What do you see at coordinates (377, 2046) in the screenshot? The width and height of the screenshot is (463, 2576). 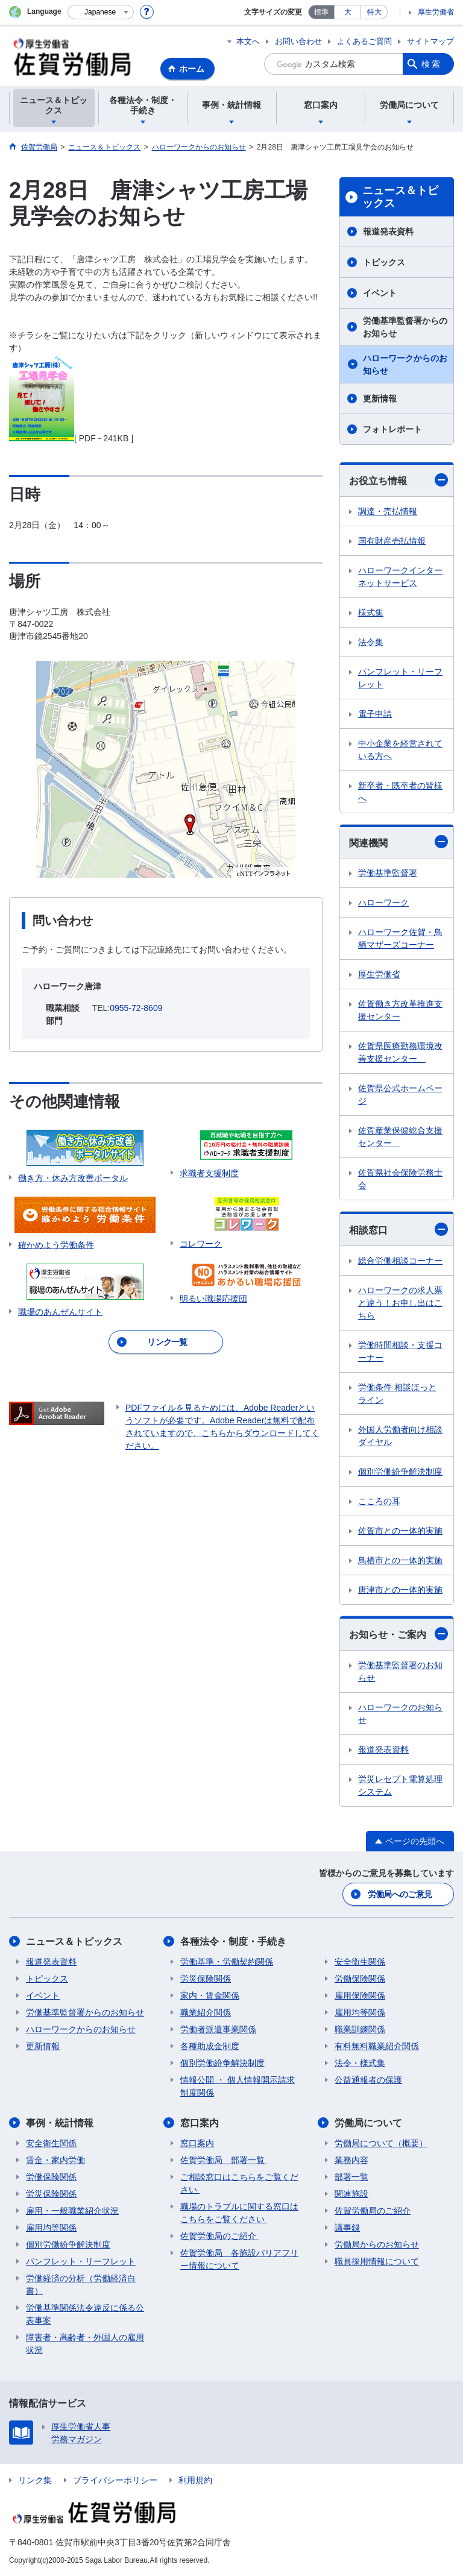 I see `有料無料職業紹介関係` at bounding box center [377, 2046].